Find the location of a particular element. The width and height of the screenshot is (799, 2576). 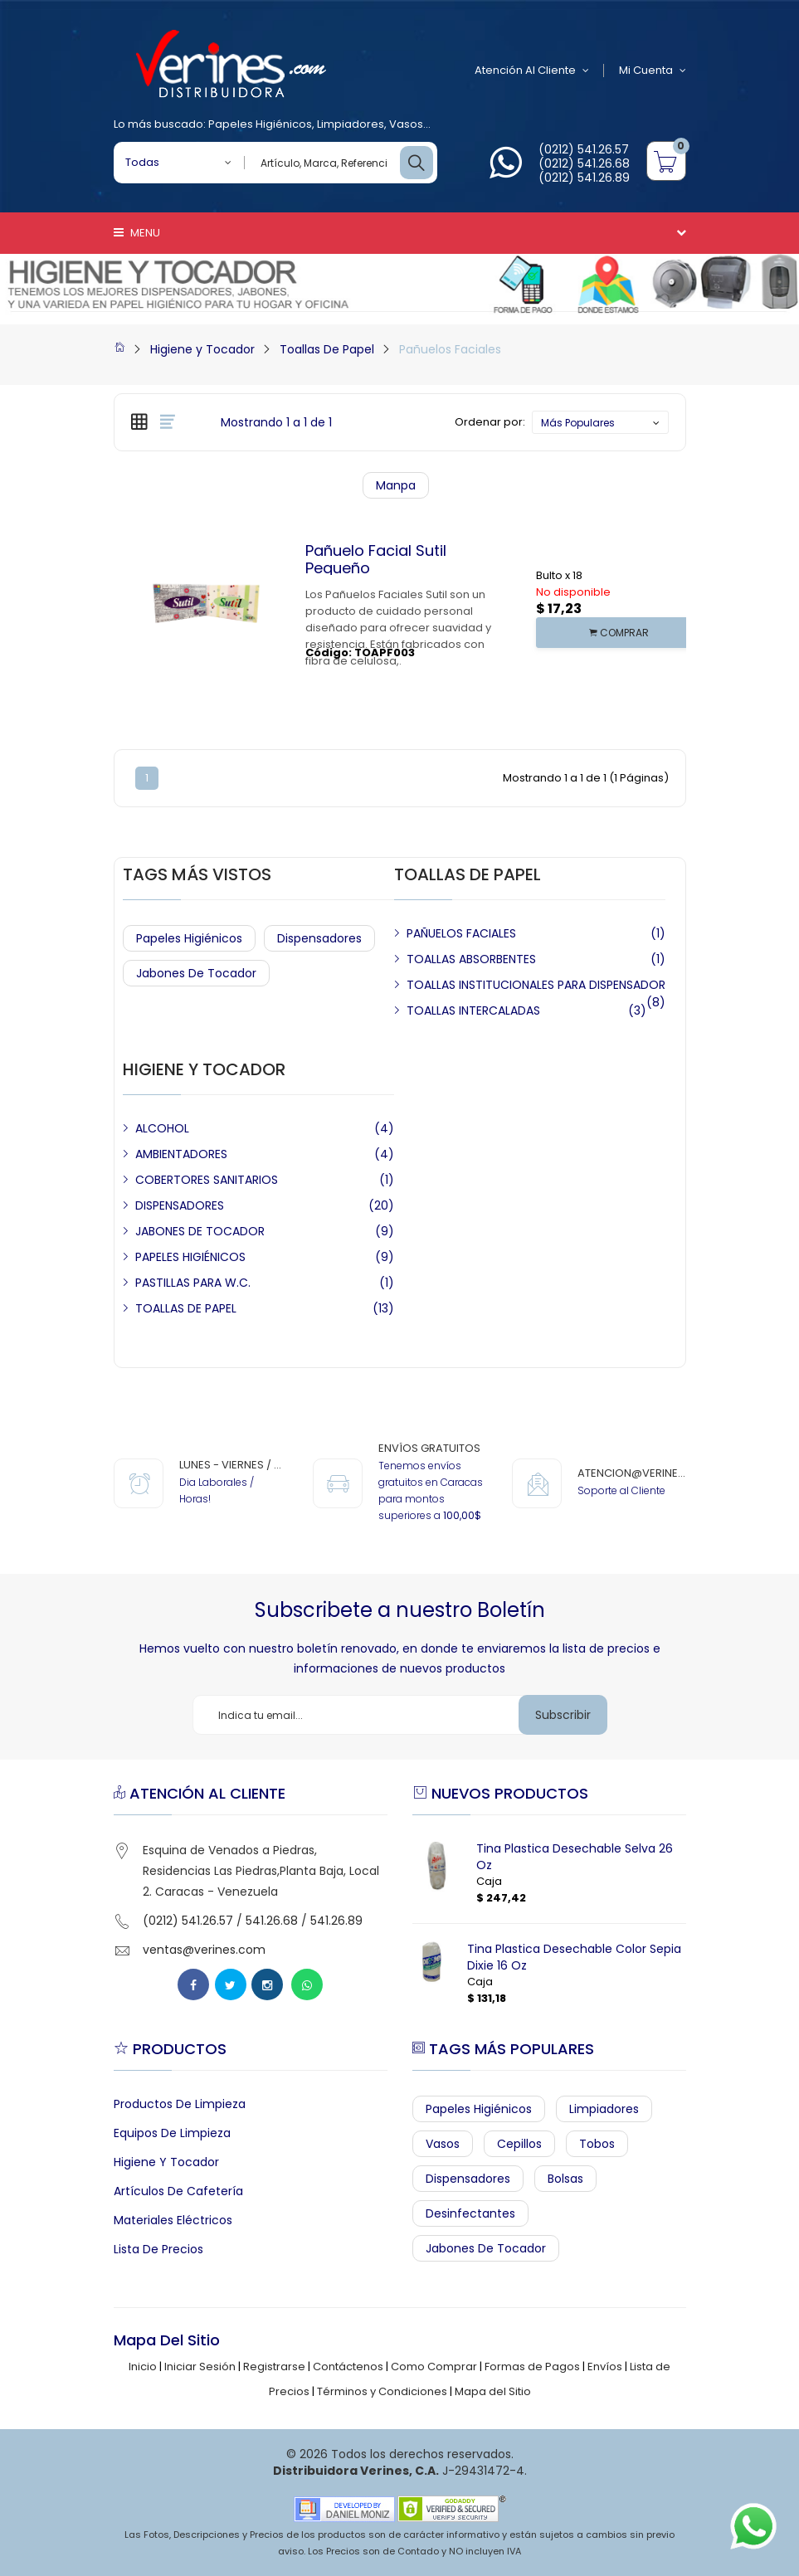

Vasos is located at coordinates (406, 124).